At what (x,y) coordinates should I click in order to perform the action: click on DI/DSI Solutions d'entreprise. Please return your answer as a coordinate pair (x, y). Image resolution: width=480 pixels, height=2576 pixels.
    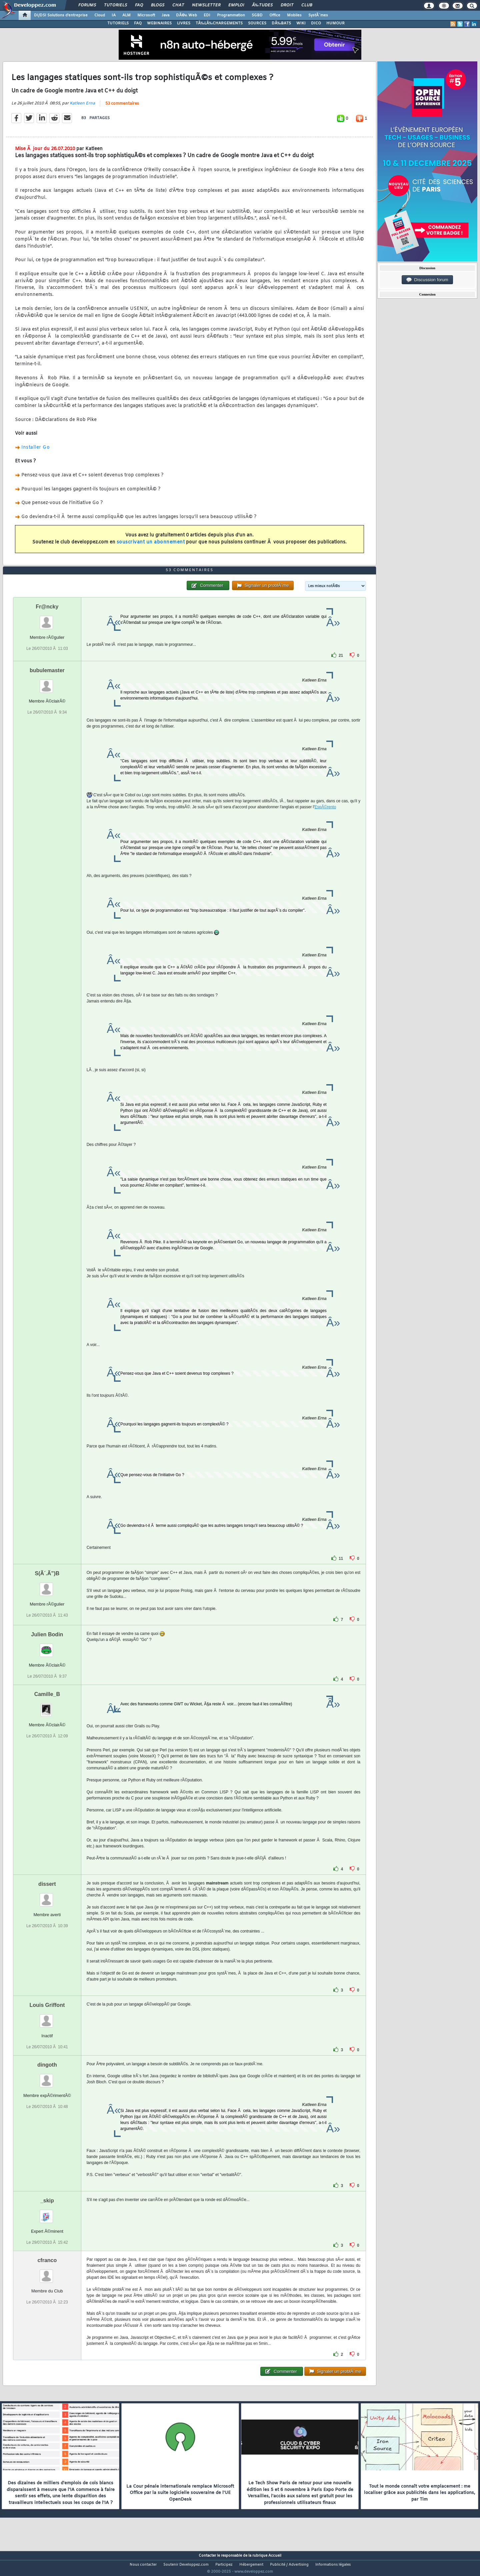
    Looking at the image, I should click on (61, 15).